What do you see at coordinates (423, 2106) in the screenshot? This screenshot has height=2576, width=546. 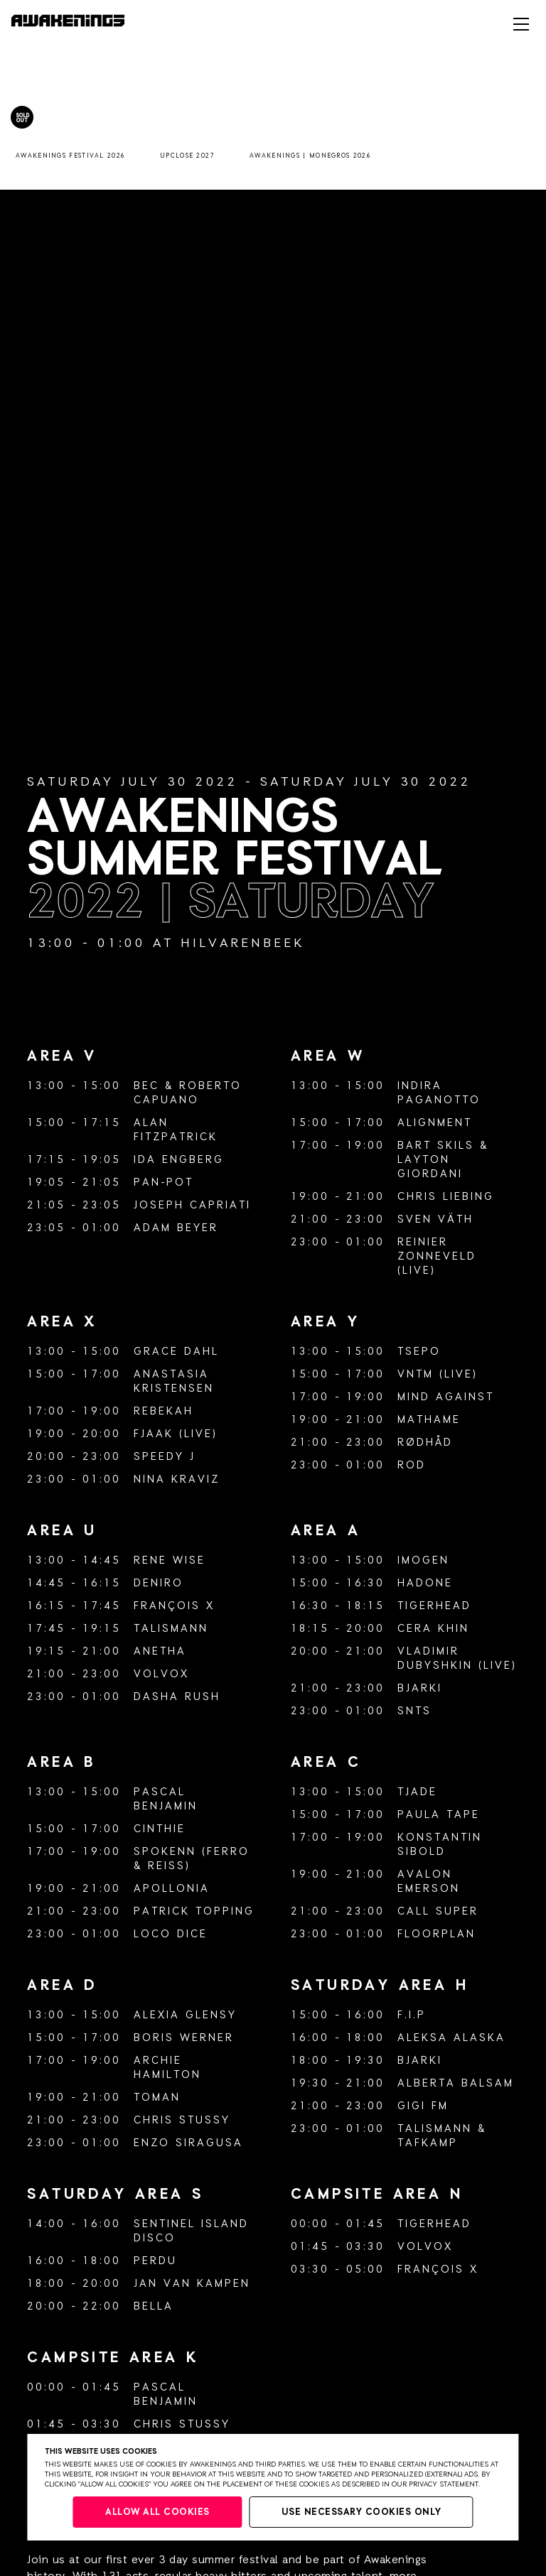 I see `GiGi FM` at bounding box center [423, 2106].